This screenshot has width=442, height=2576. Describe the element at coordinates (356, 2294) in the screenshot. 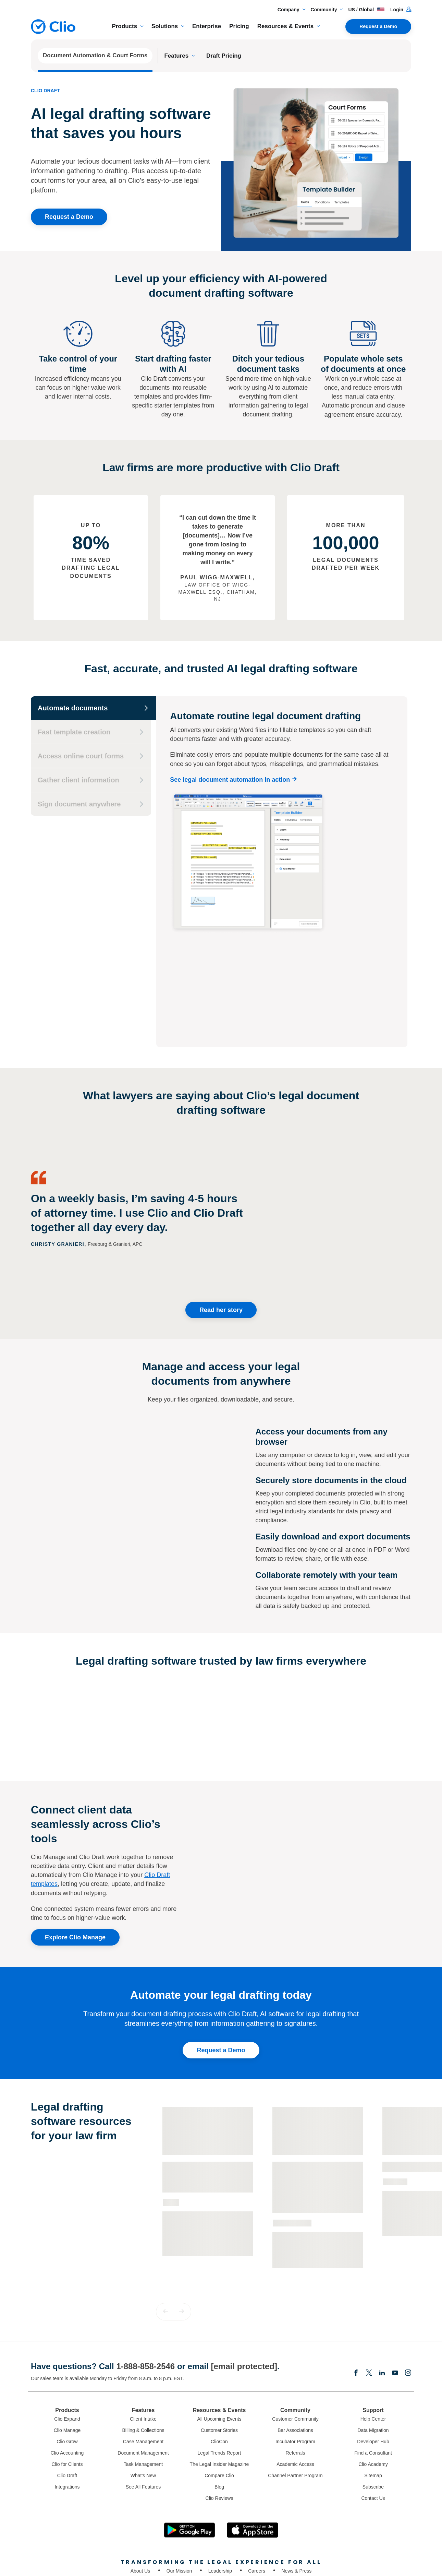

I see `[Facebook]` at that location.